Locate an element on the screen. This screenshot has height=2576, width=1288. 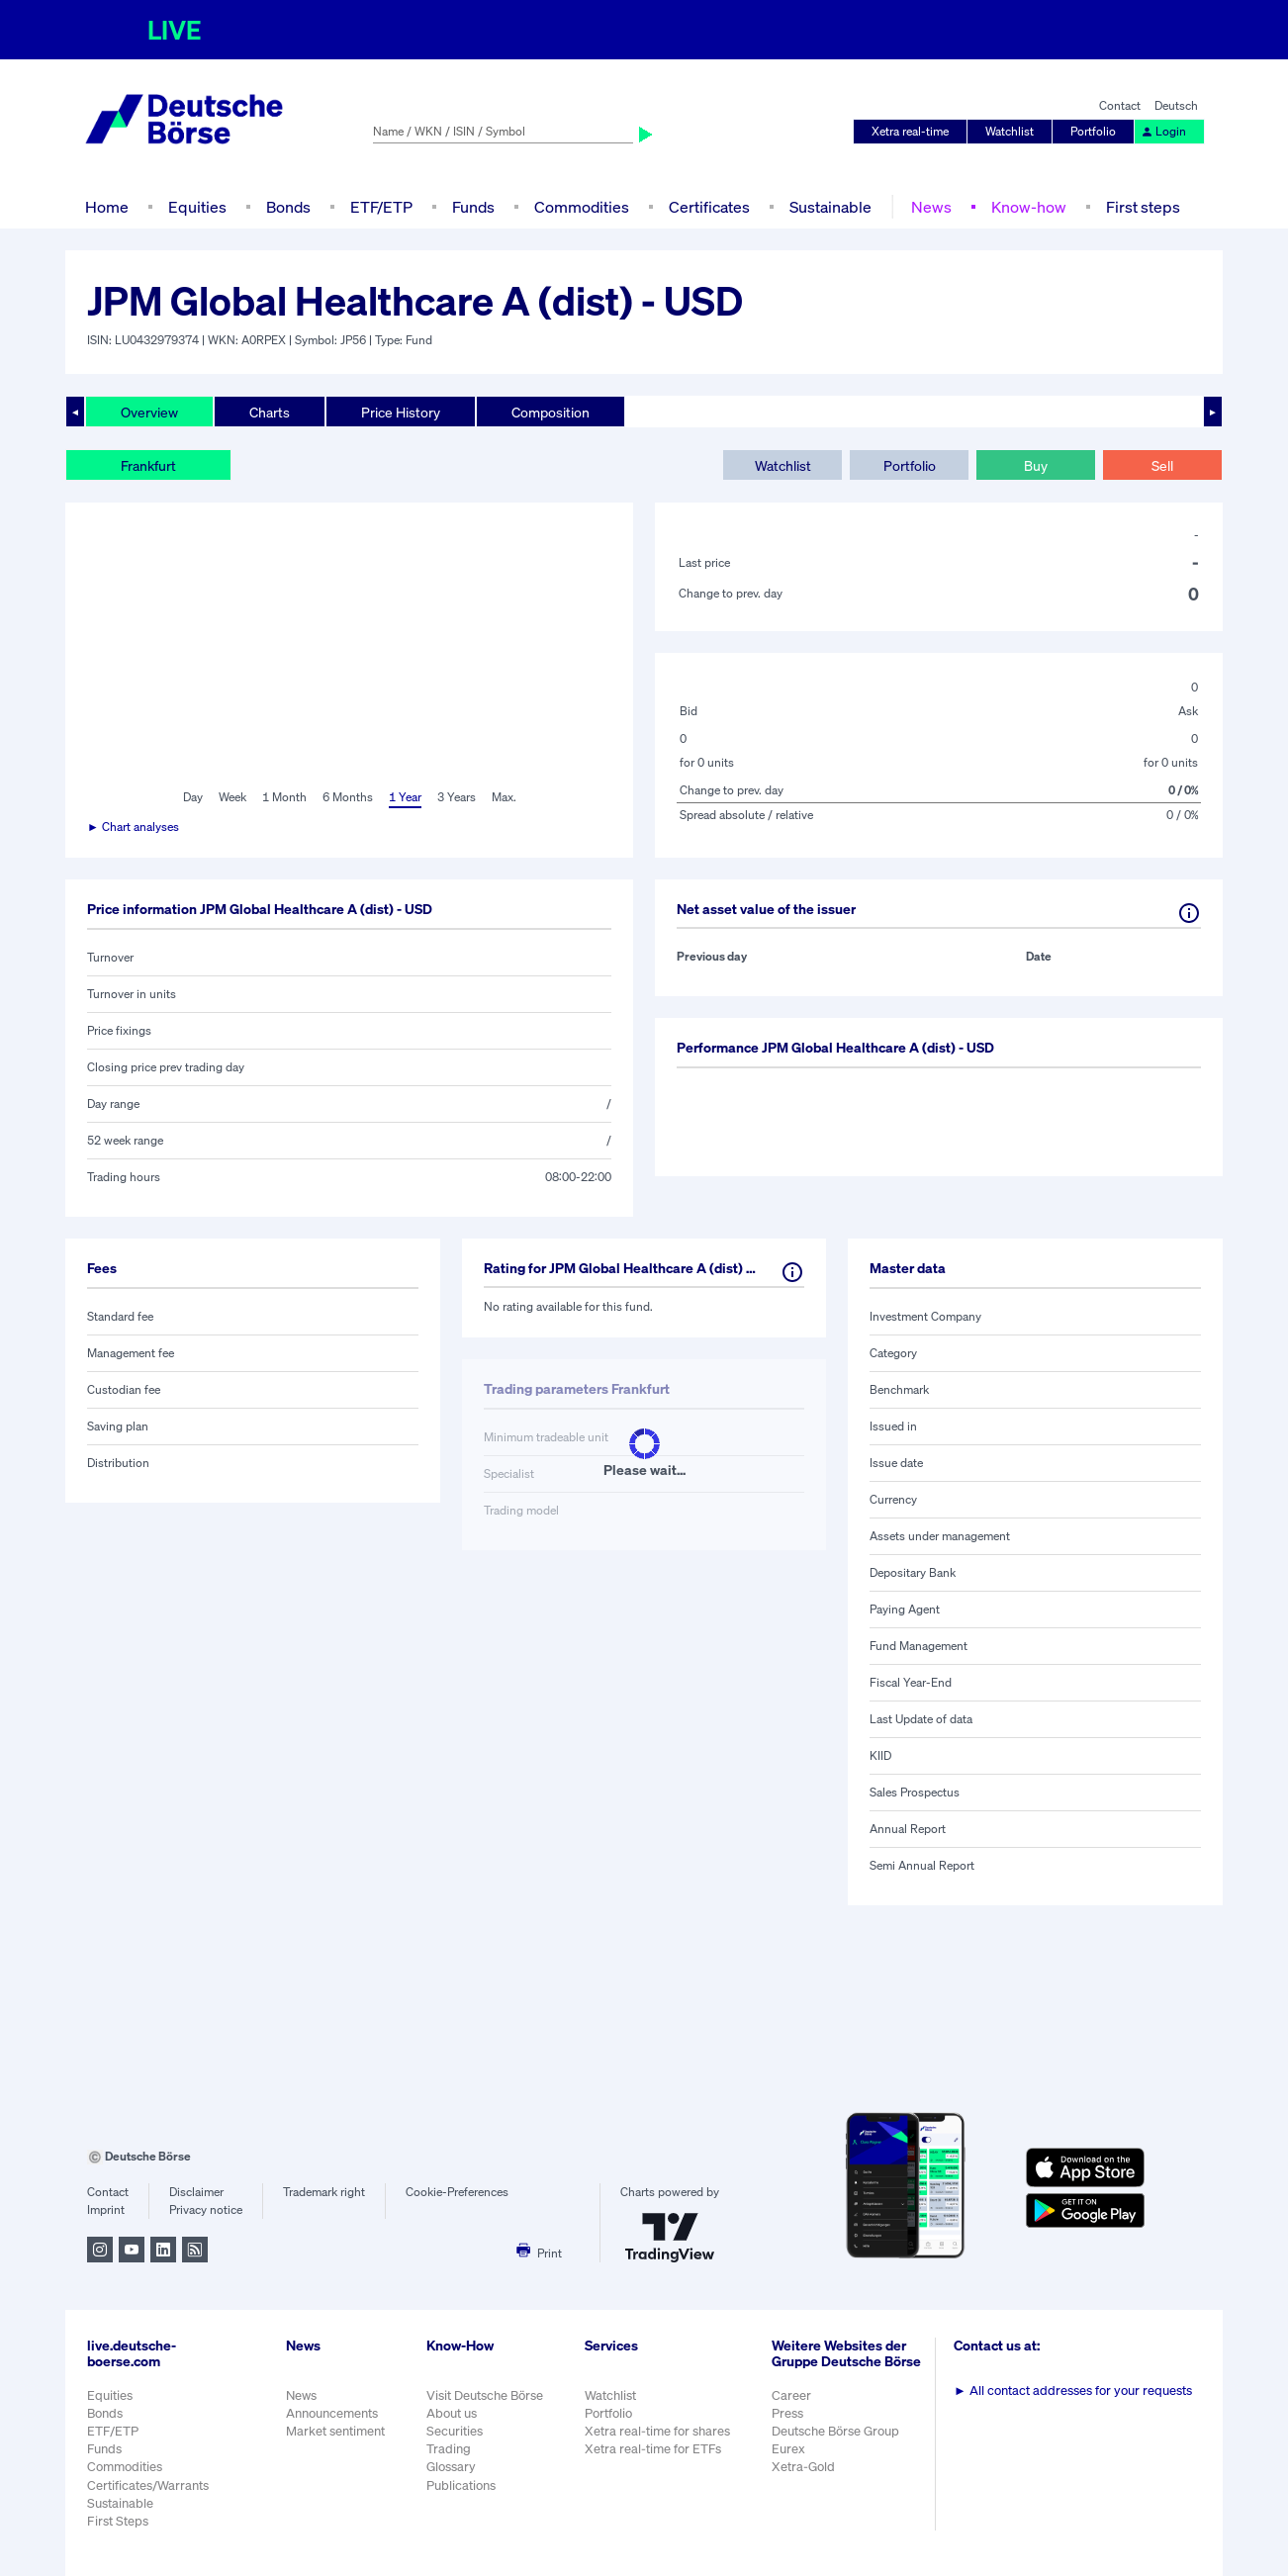
Visit Deutsche Börse is located at coordinates (484, 2395).